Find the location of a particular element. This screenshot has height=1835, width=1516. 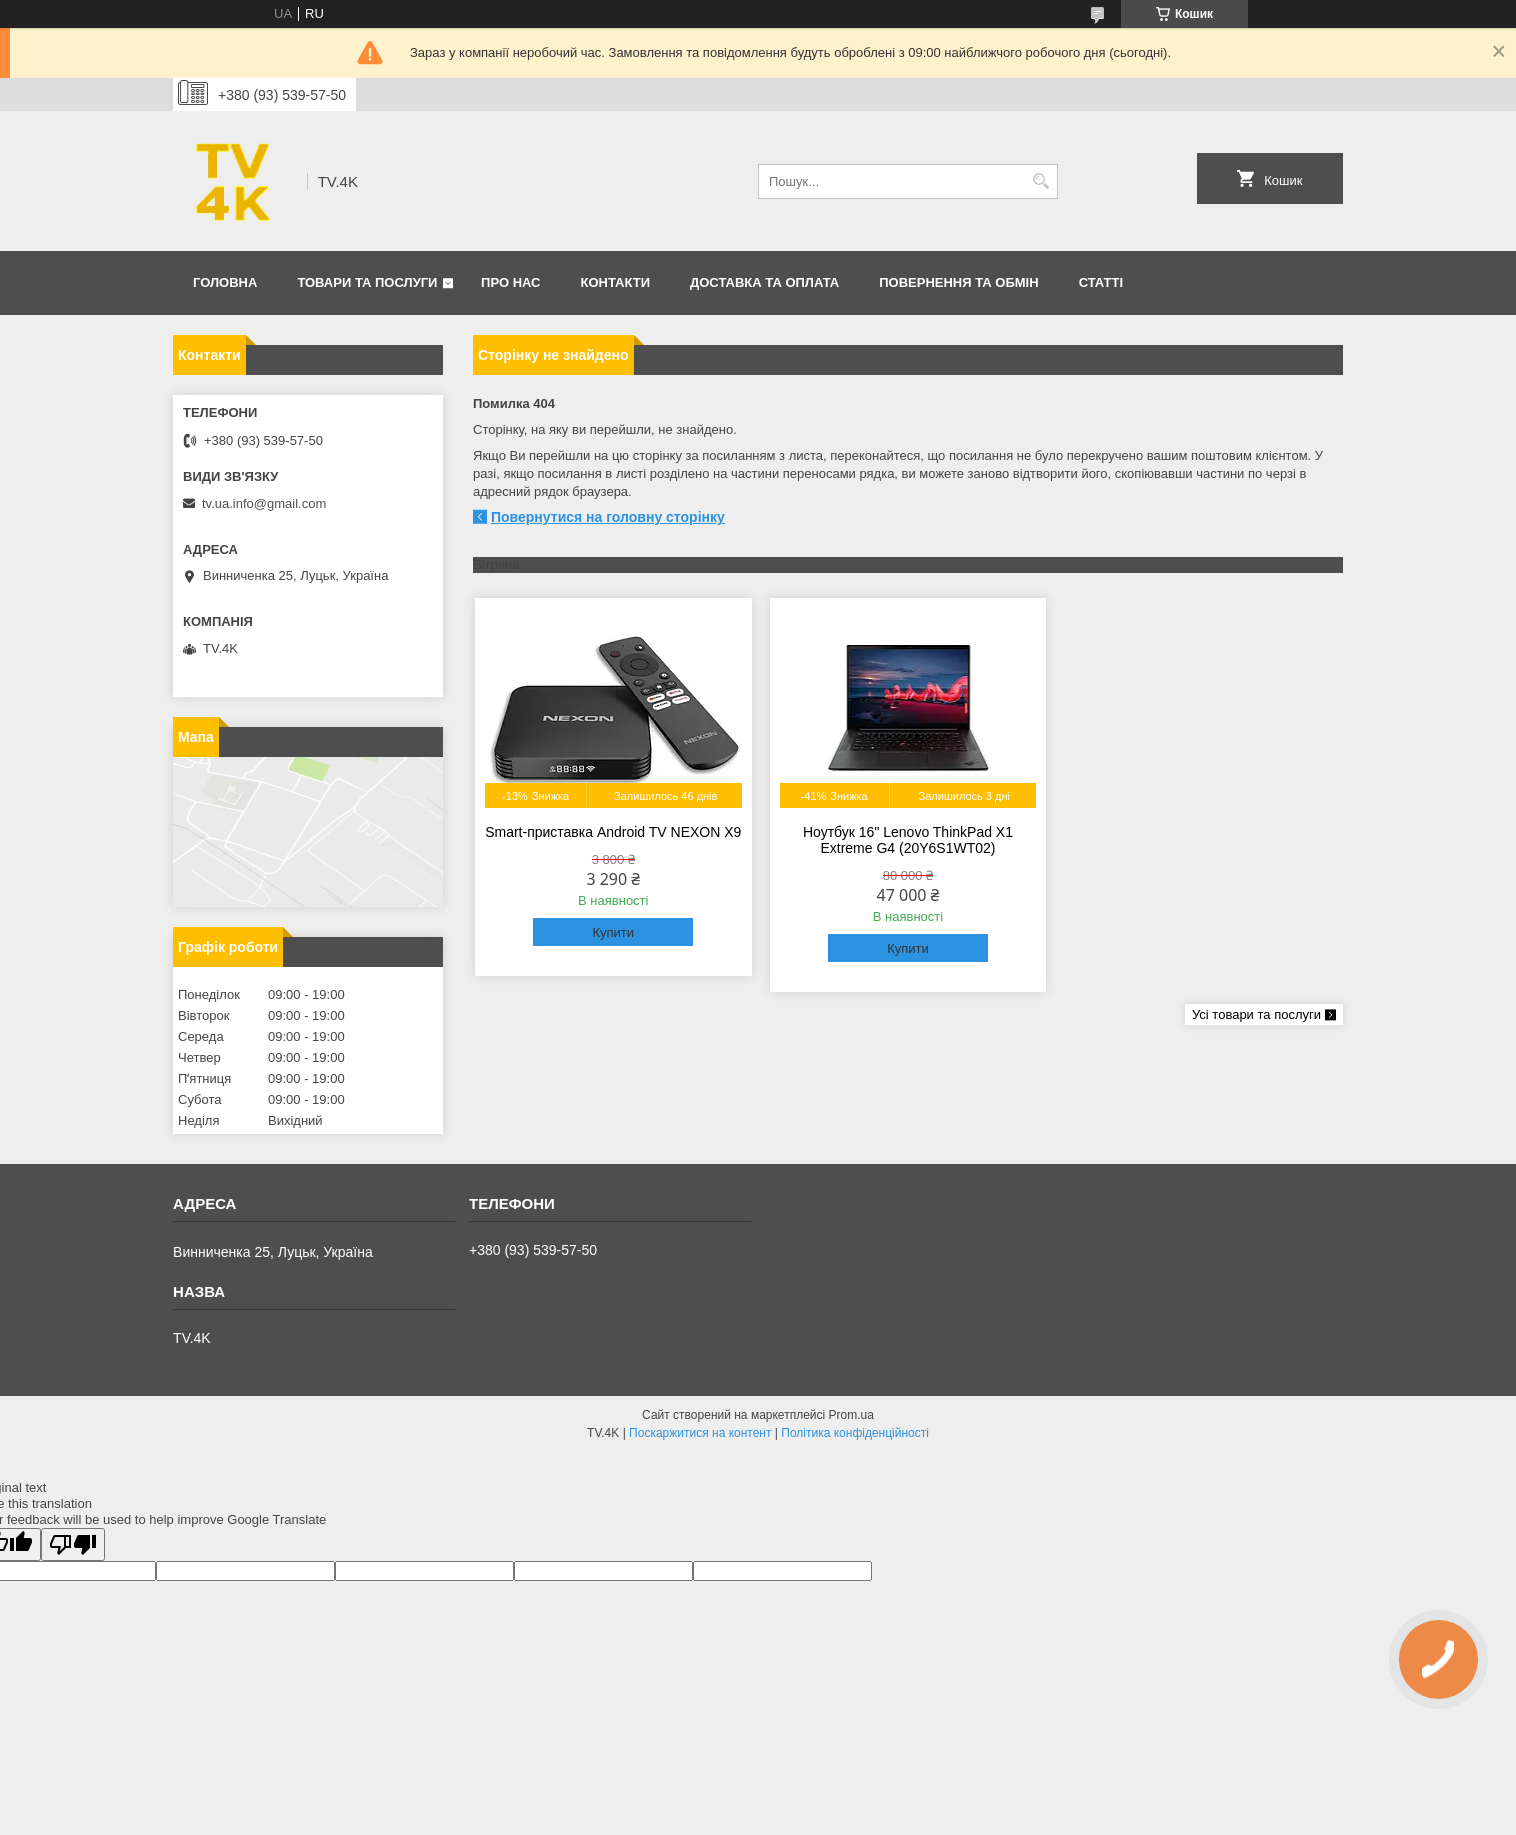

Політика конфіденційності is located at coordinates (855, 1433).